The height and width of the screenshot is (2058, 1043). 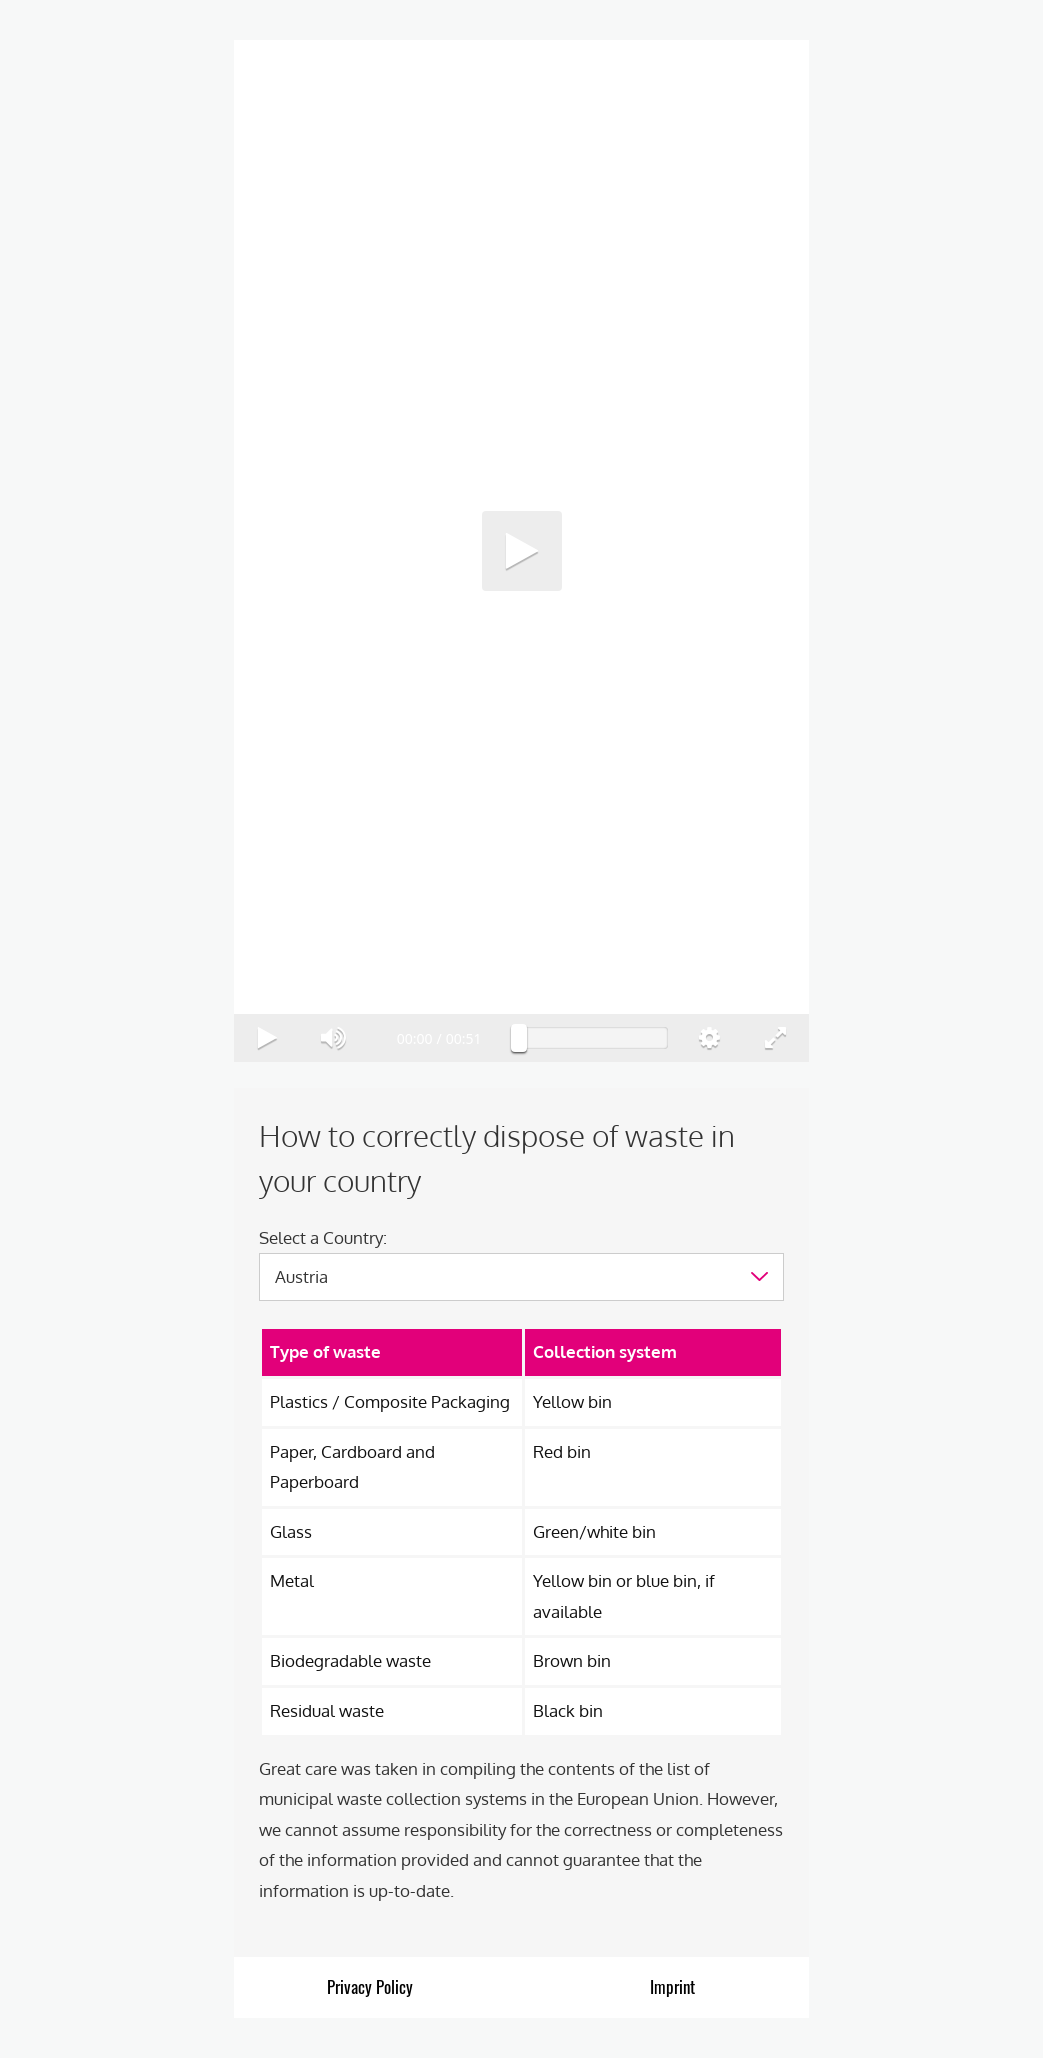 I want to click on Select a Country:, so click(x=323, y=1237).